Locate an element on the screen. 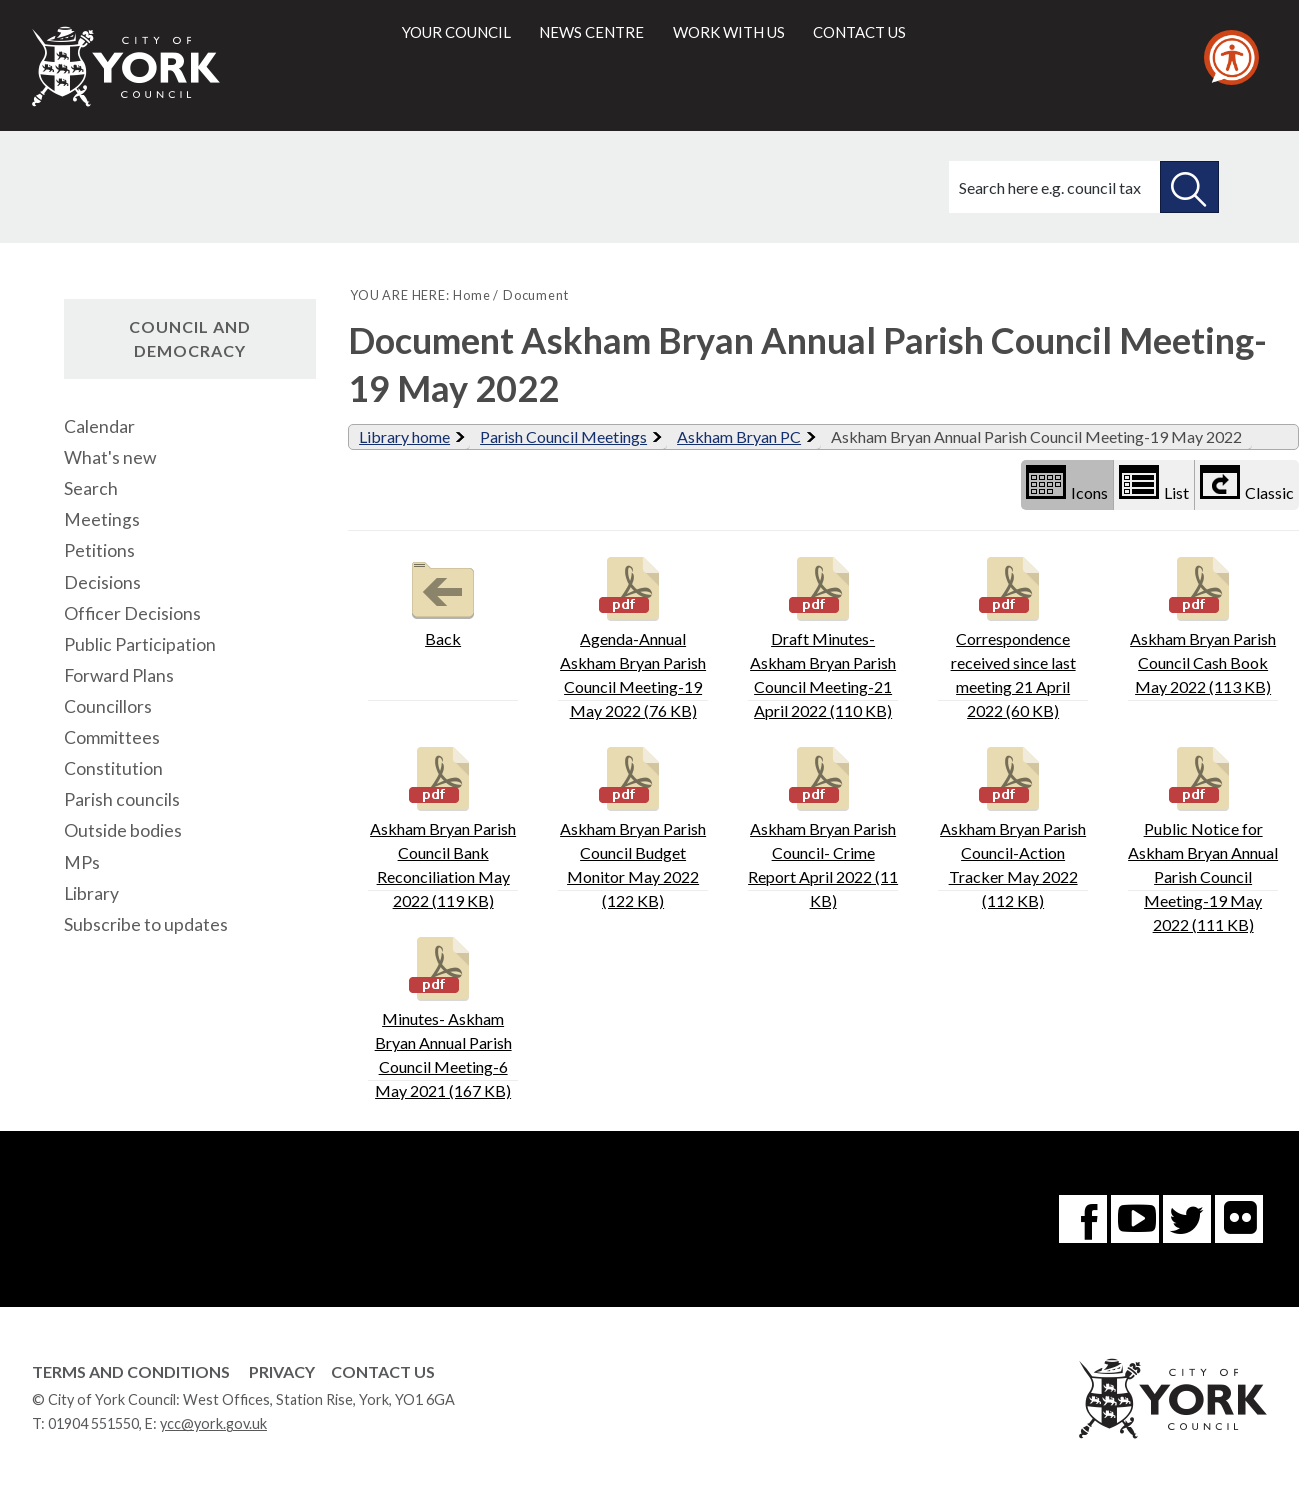  Parish Council Meetings is located at coordinates (563, 436).